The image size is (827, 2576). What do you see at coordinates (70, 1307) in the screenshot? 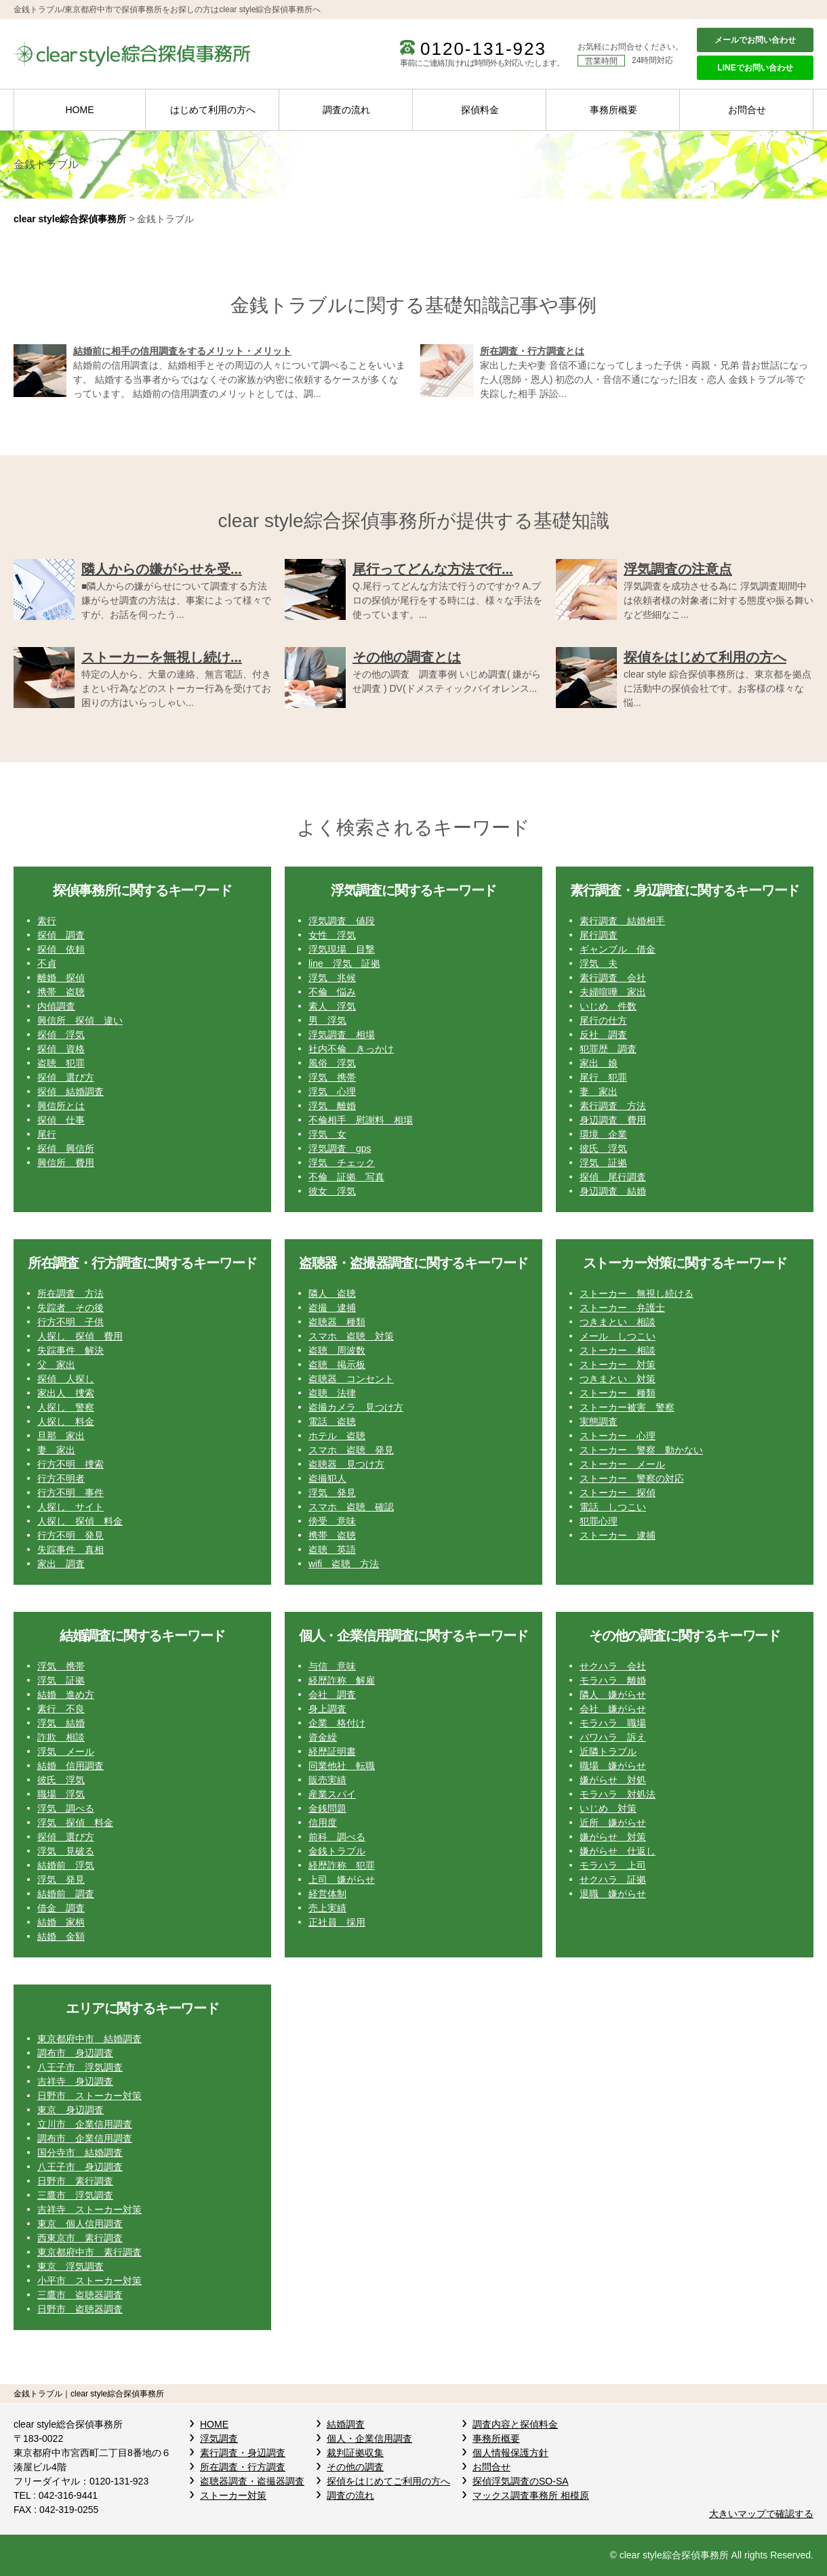
I see `失踪者 その後` at bounding box center [70, 1307].